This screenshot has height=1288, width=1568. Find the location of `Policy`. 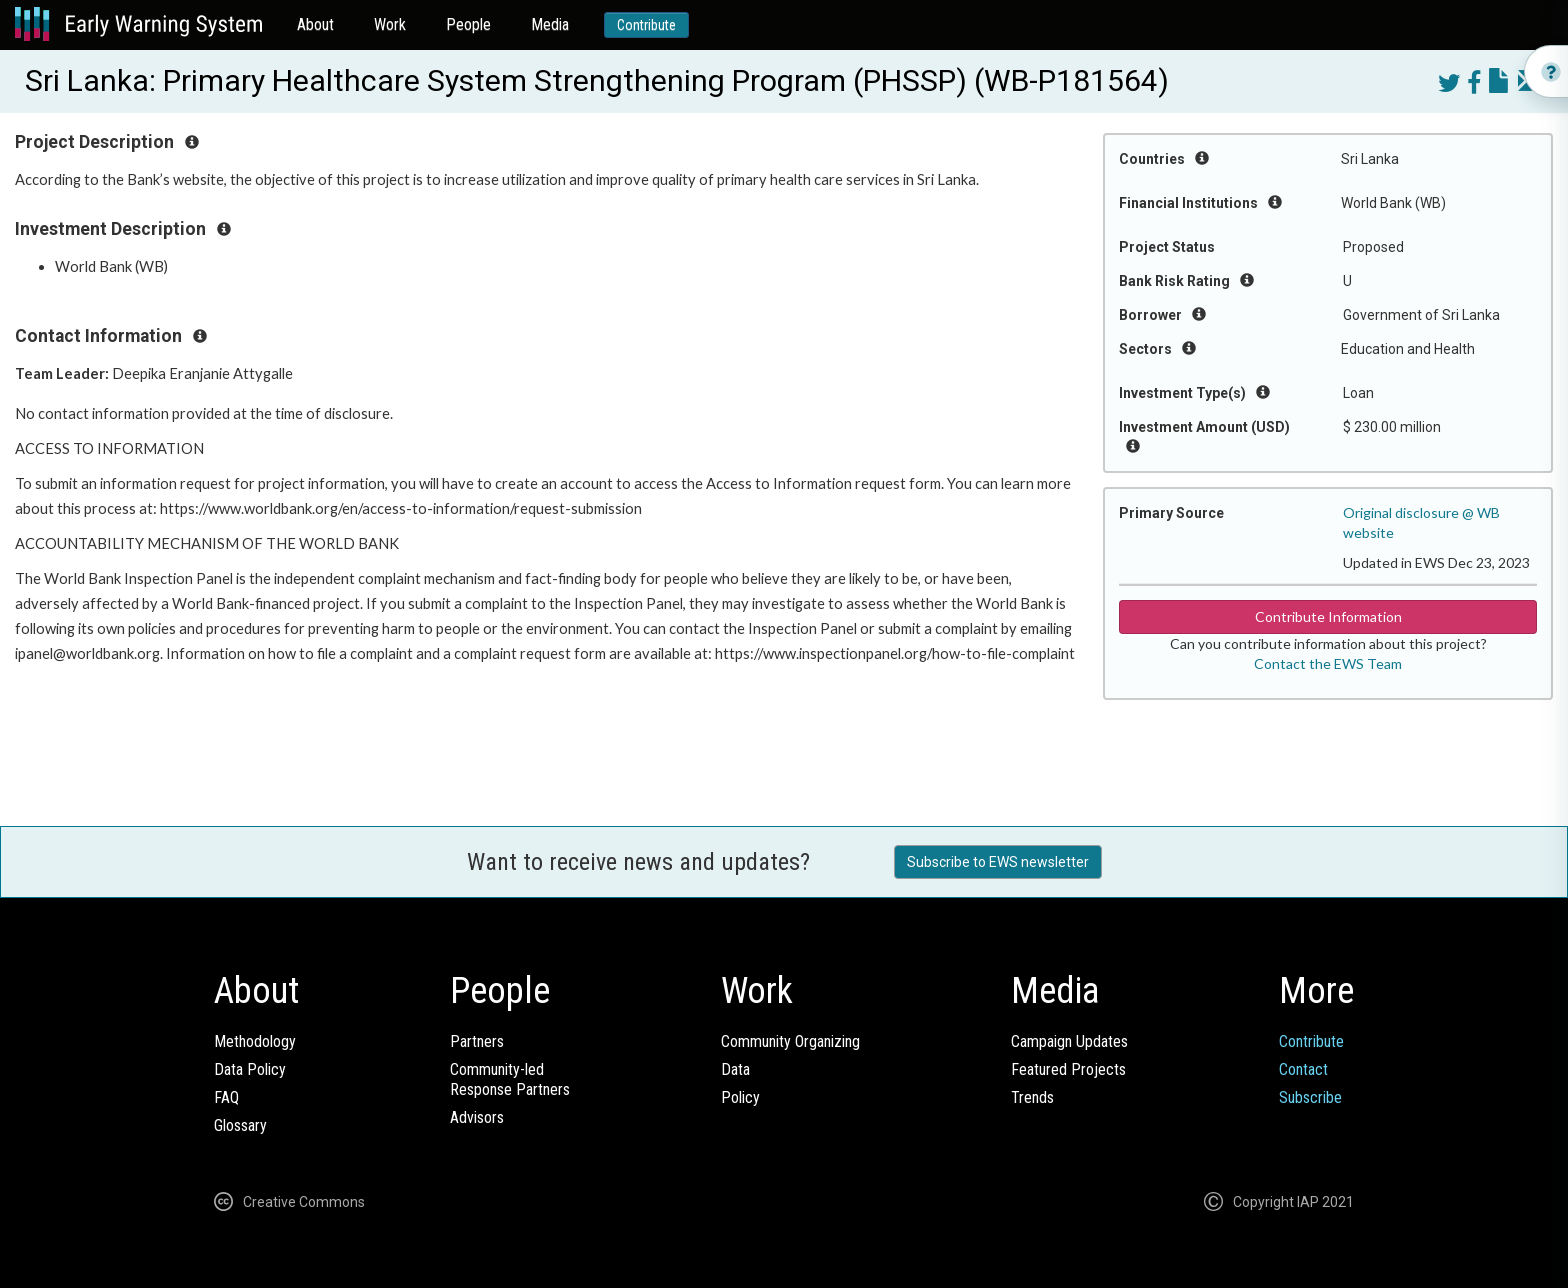

Policy is located at coordinates (740, 1097).